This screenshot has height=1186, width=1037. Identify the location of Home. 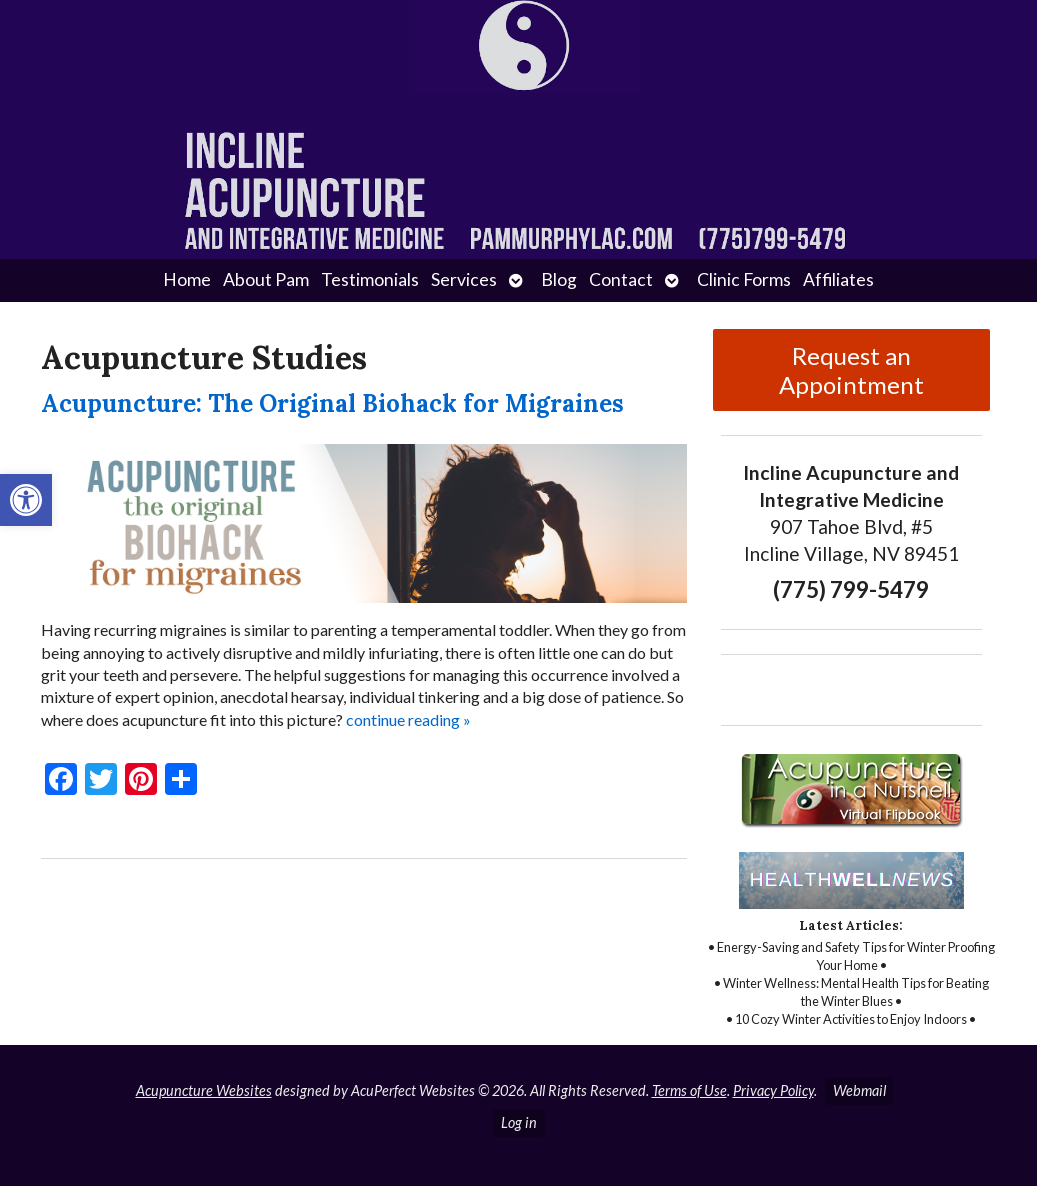
(187, 279).